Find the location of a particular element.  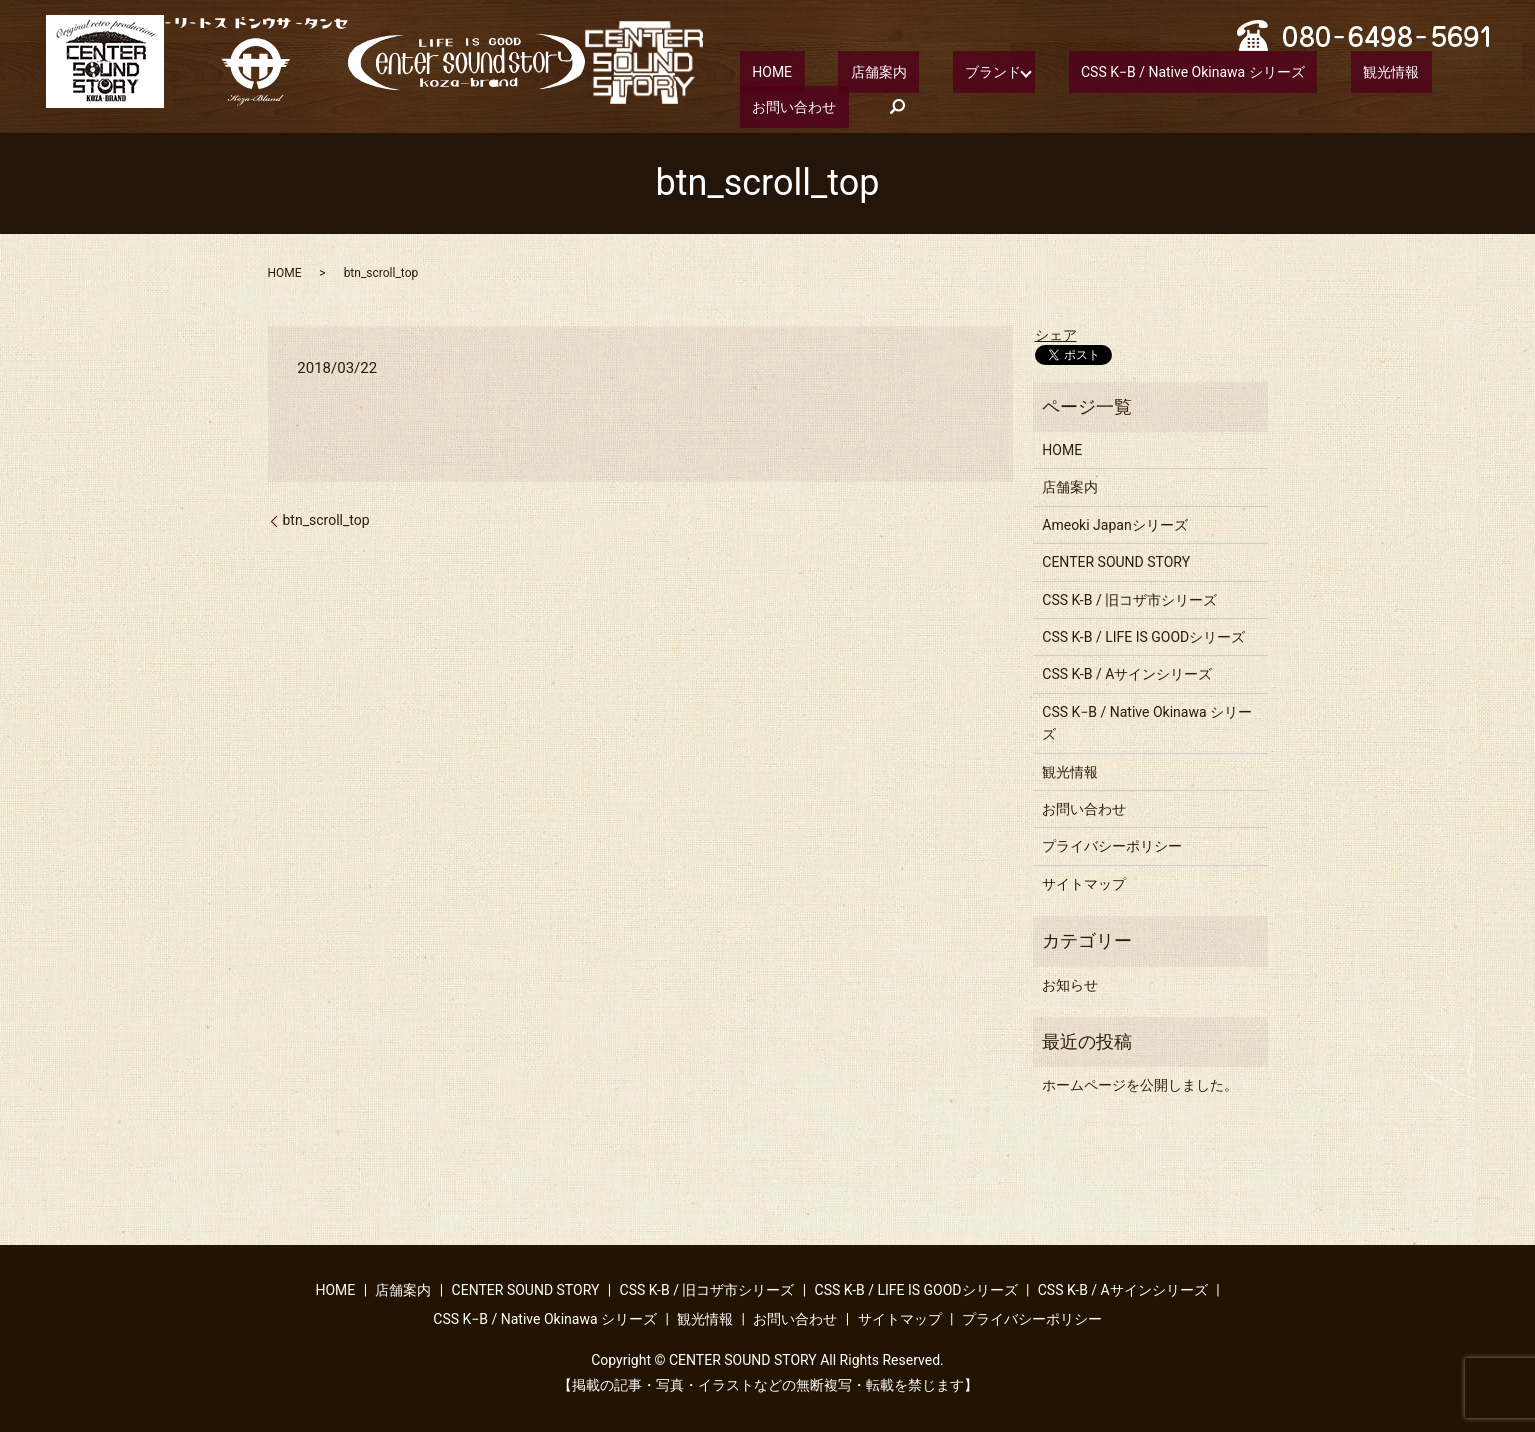

お知らせ is located at coordinates (1070, 983).